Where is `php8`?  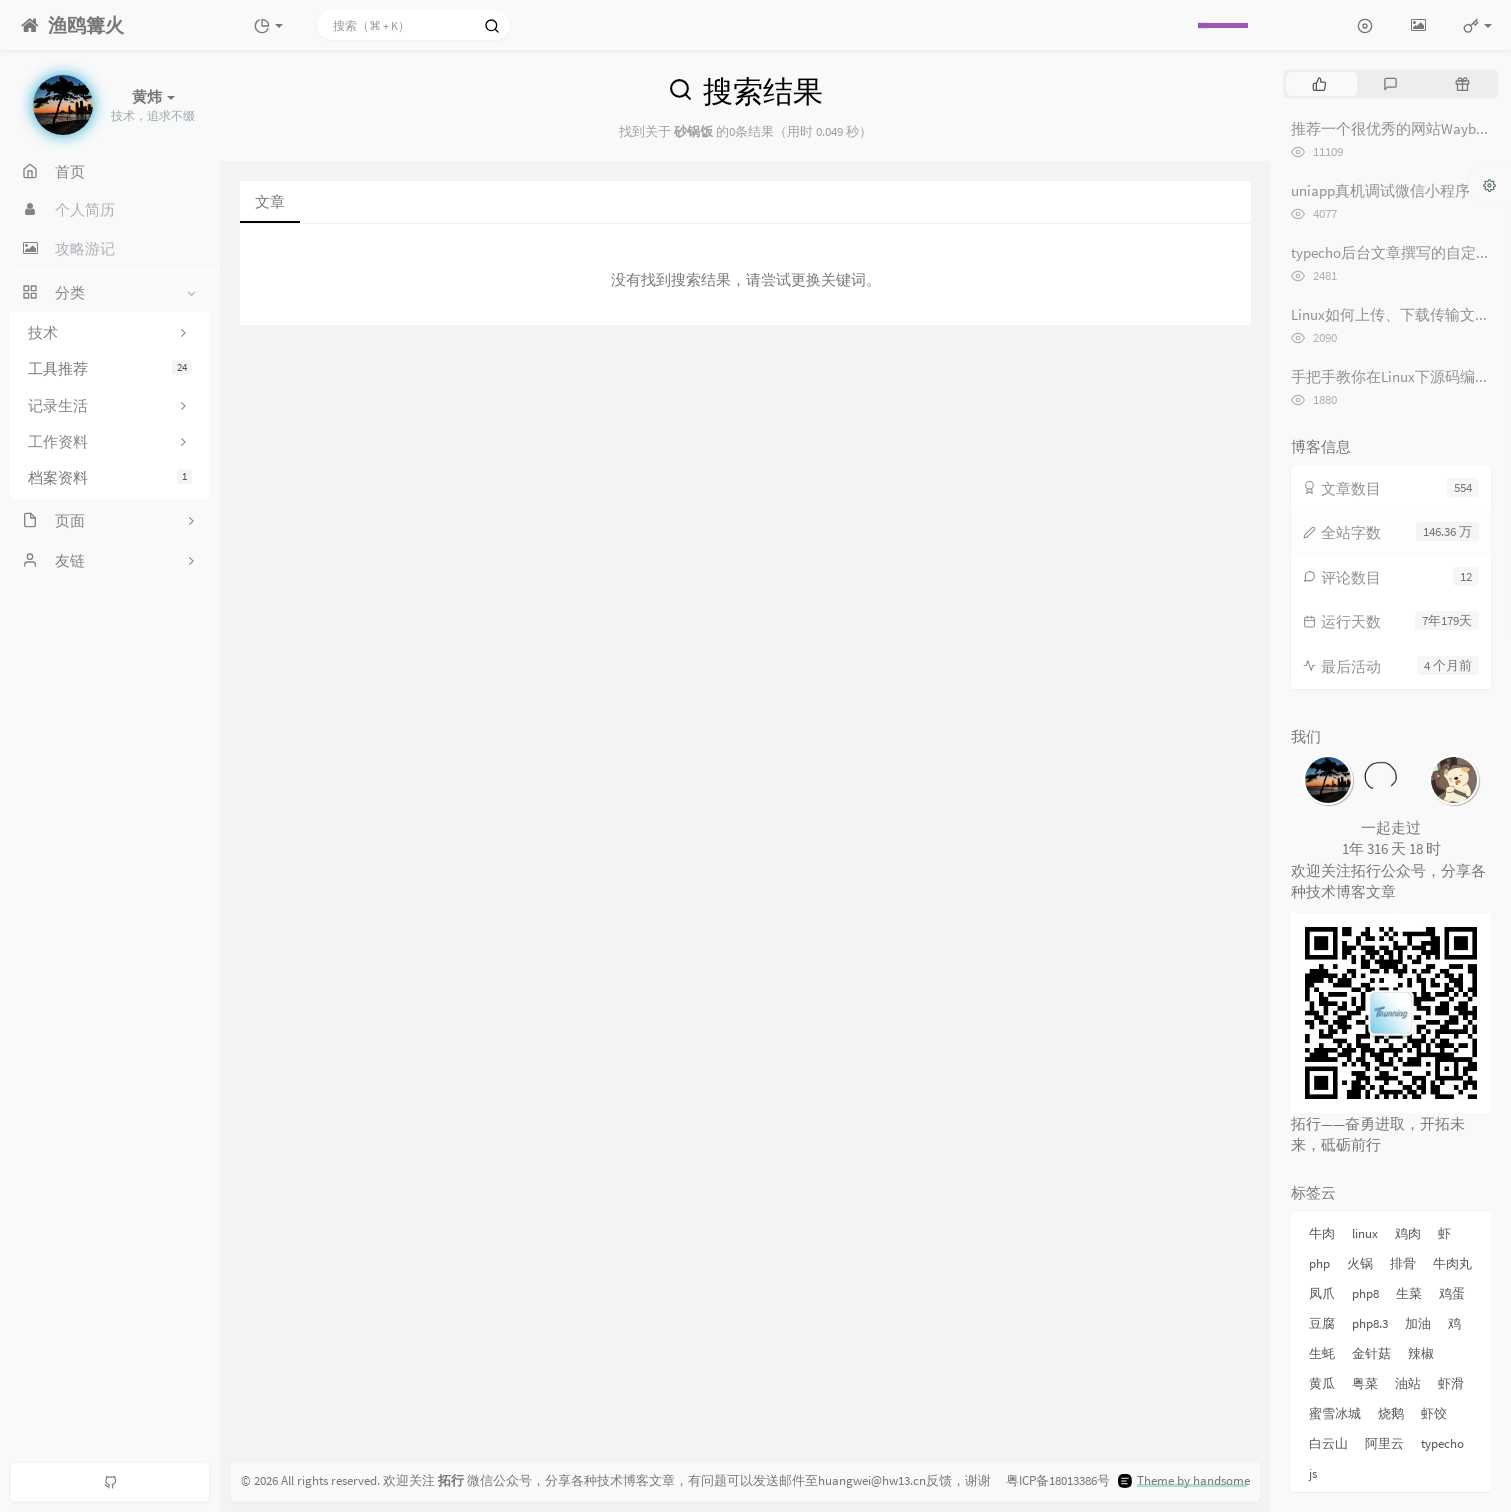
php8 is located at coordinates (1365, 1293).